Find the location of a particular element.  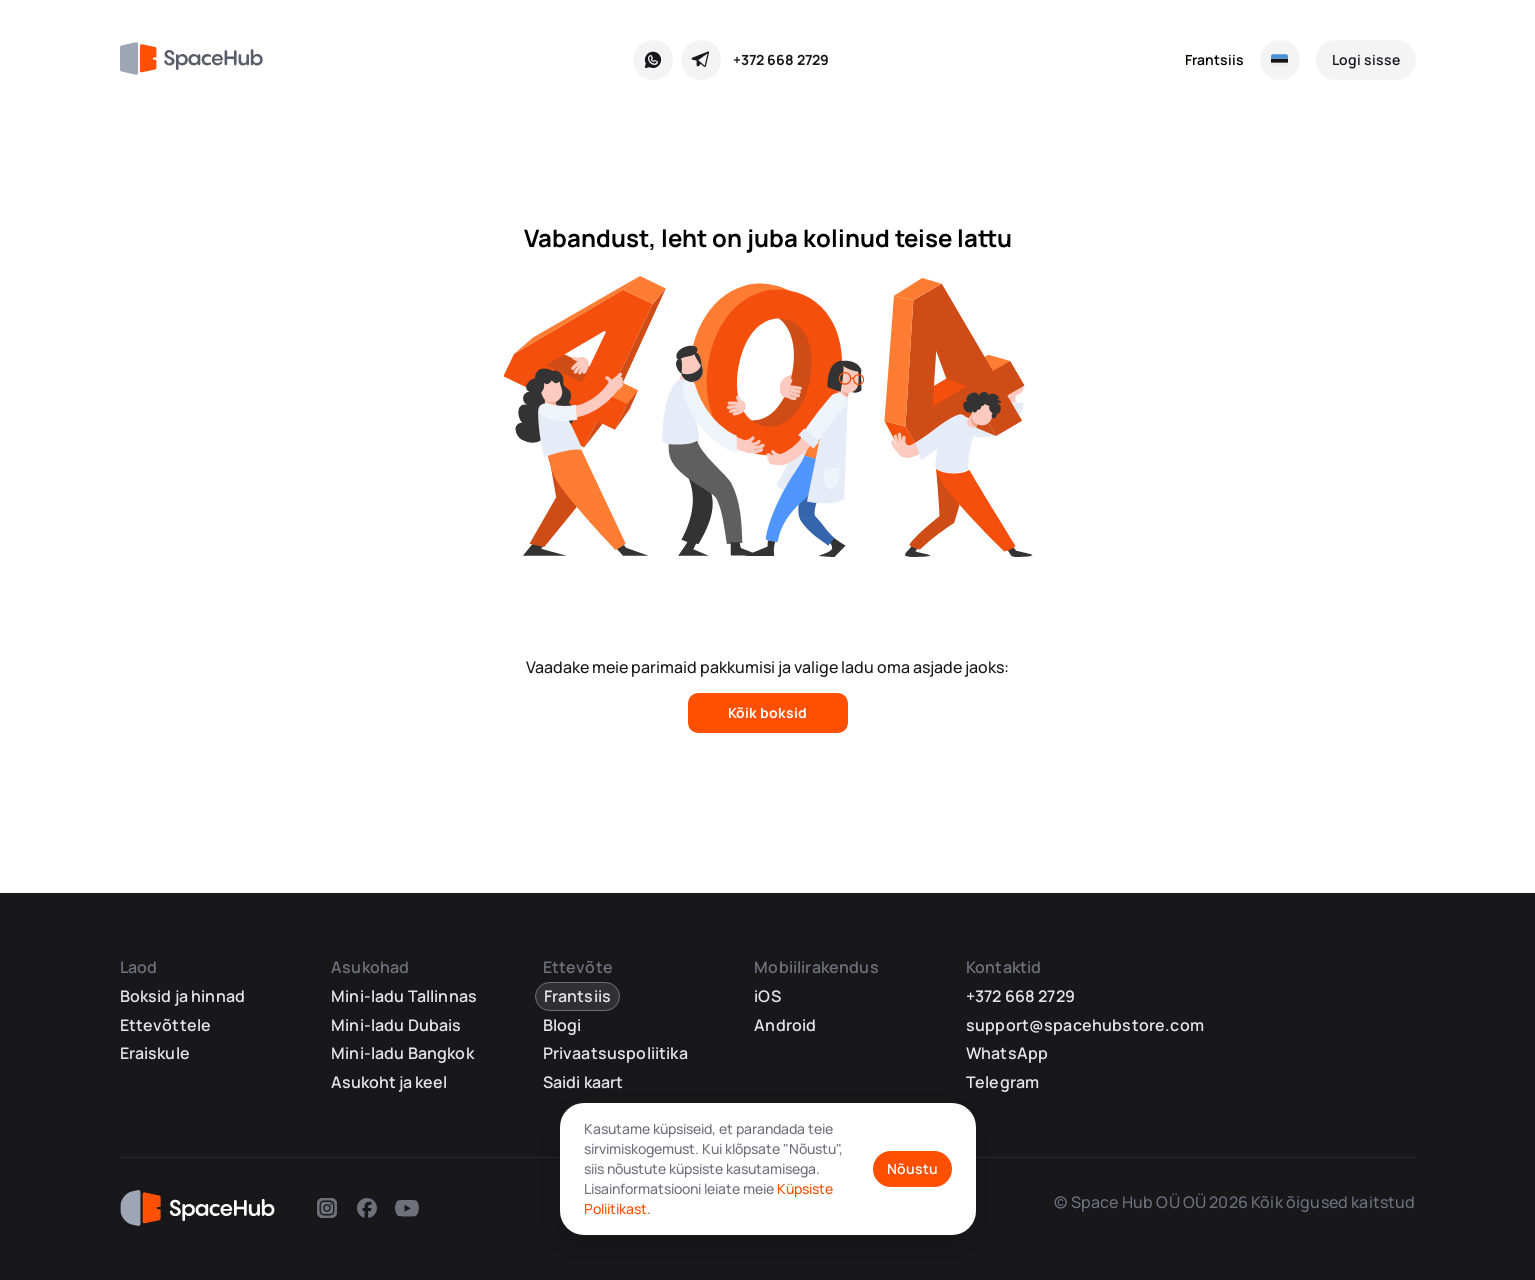

Ettevõttele is located at coordinates (166, 1025).